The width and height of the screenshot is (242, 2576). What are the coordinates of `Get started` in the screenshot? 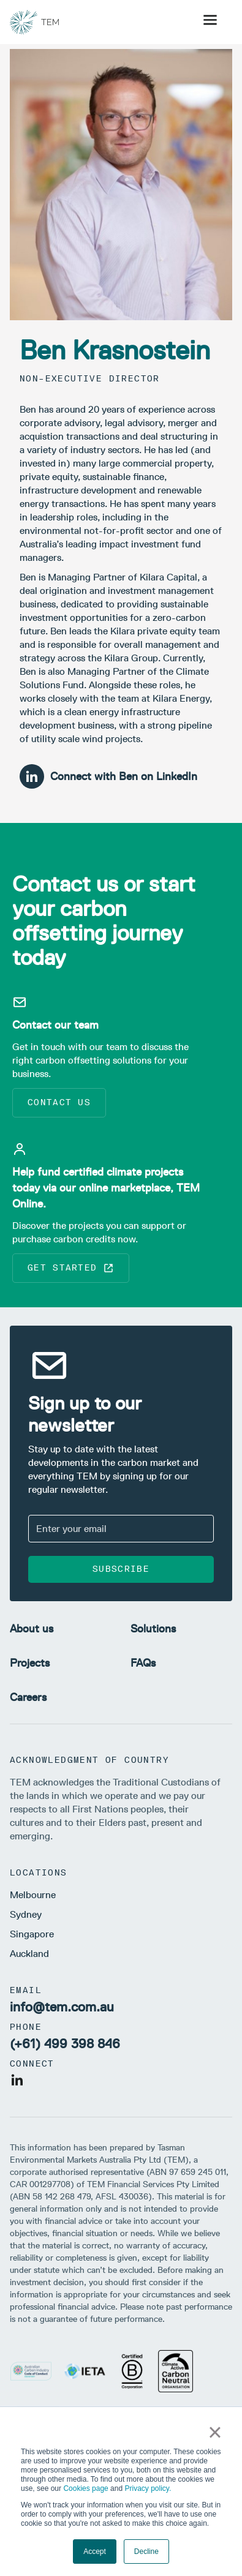 It's located at (71, 1268).